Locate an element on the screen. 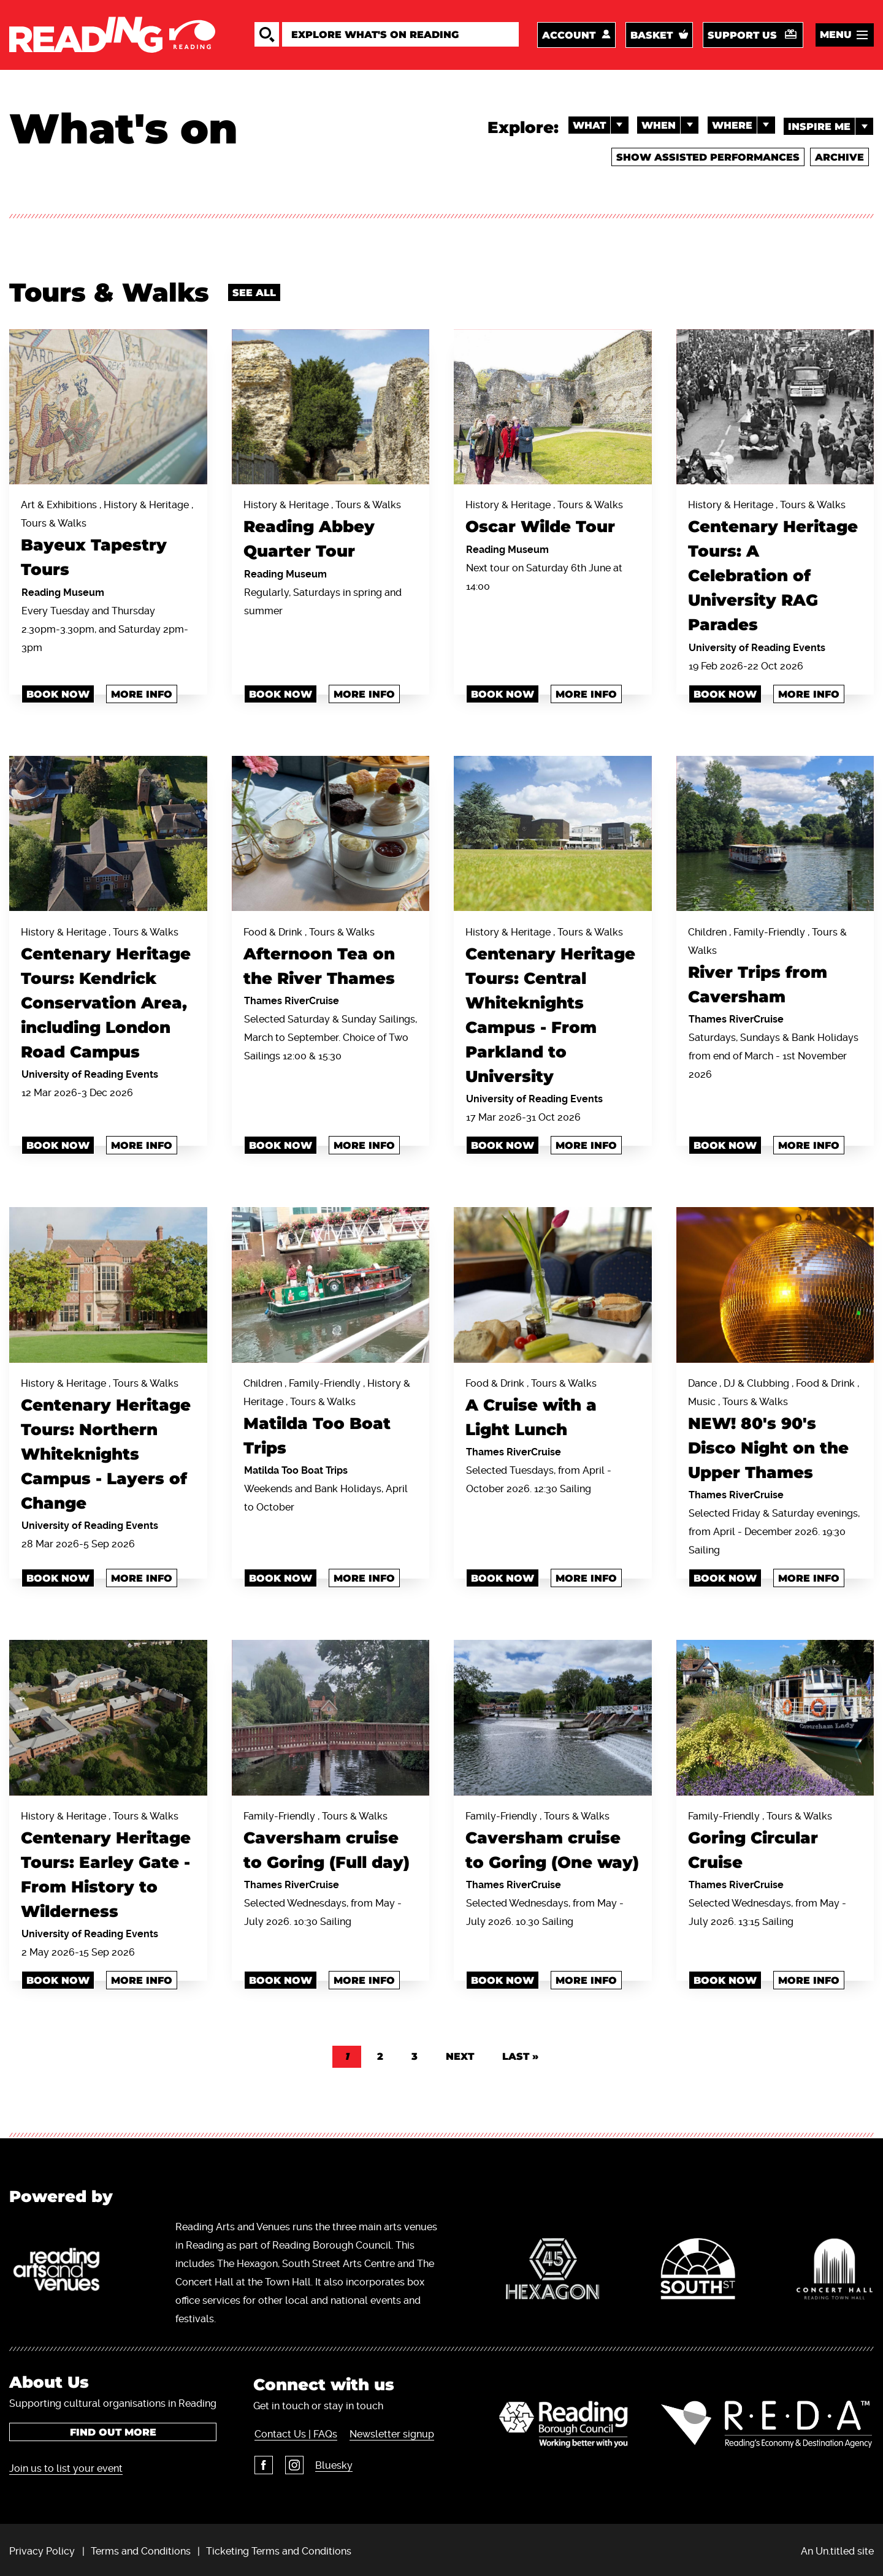 This screenshot has width=883, height=2576. When is located at coordinates (666, 128).